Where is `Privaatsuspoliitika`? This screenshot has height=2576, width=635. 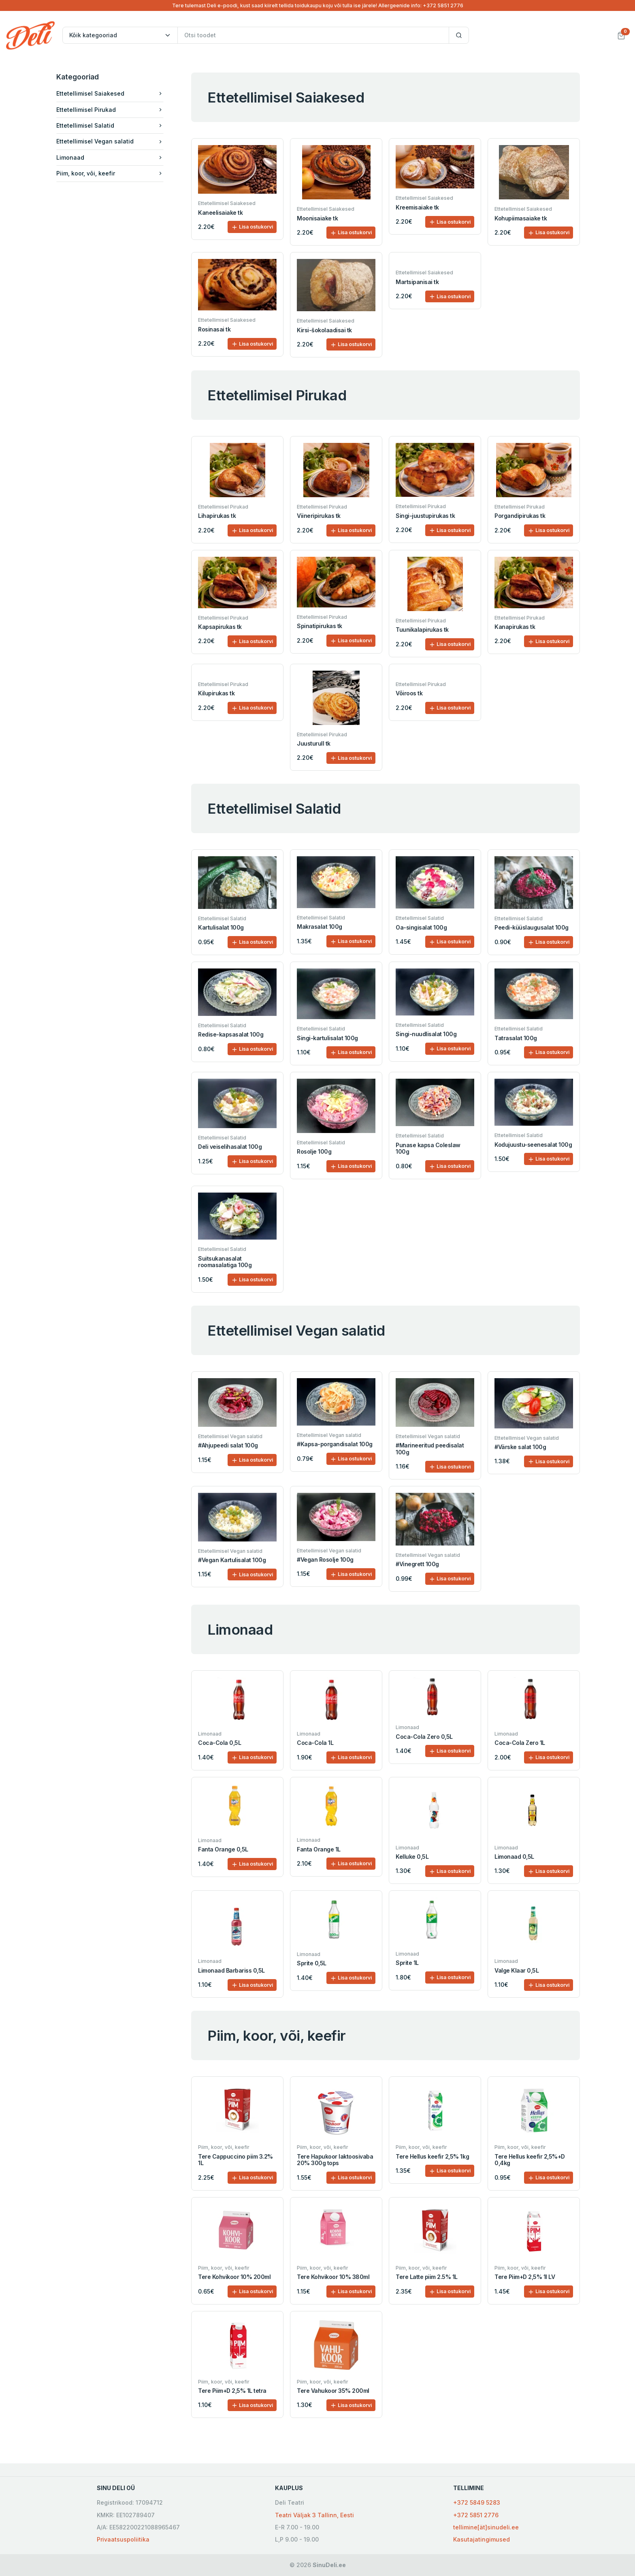
Privaatsuspoliitika is located at coordinates (123, 2539).